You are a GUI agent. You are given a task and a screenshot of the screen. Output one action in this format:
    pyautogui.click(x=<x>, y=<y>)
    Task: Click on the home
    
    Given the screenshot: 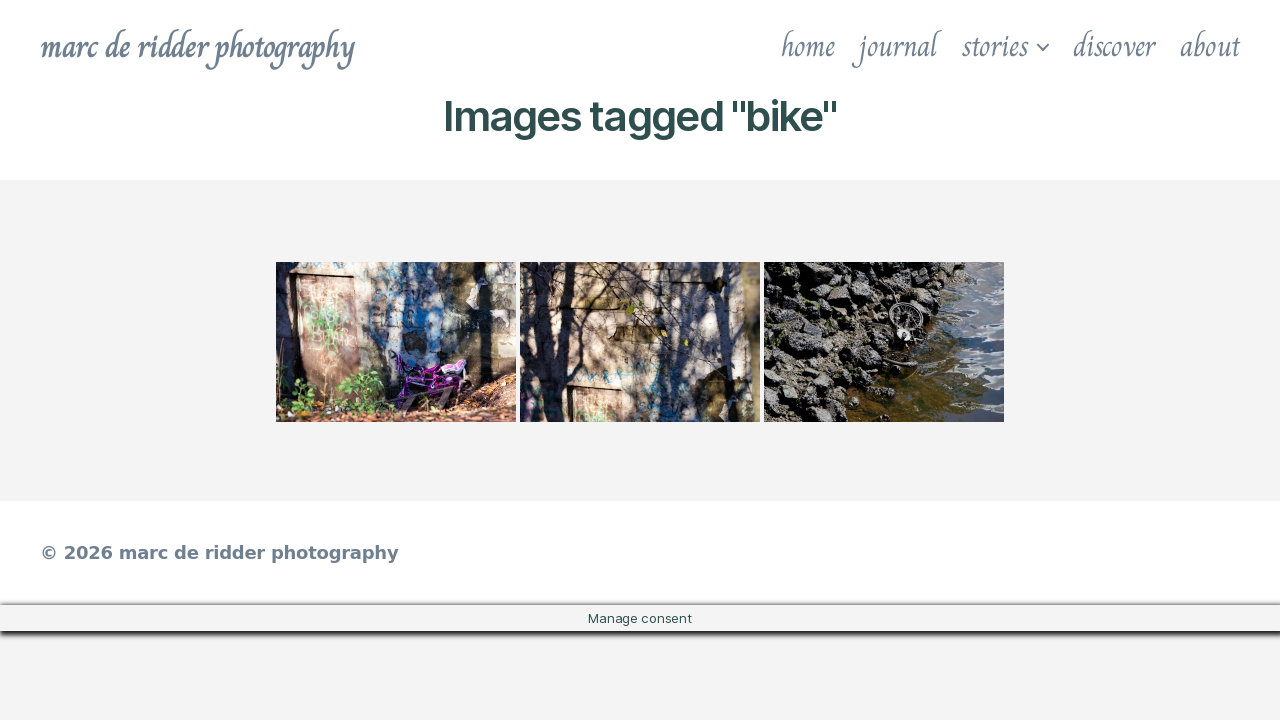 What is the action you would take?
    pyautogui.click(x=808, y=46)
    